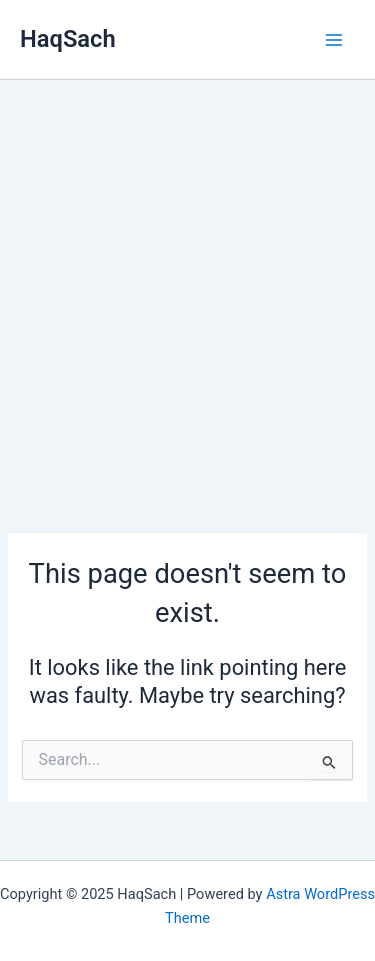 Image resolution: width=375 pixels, height=961 pixels. What do you see at coordinates (334, 40) in the screenshot?
I see `[Main menu toggle]` at bounding box center [334, 40].